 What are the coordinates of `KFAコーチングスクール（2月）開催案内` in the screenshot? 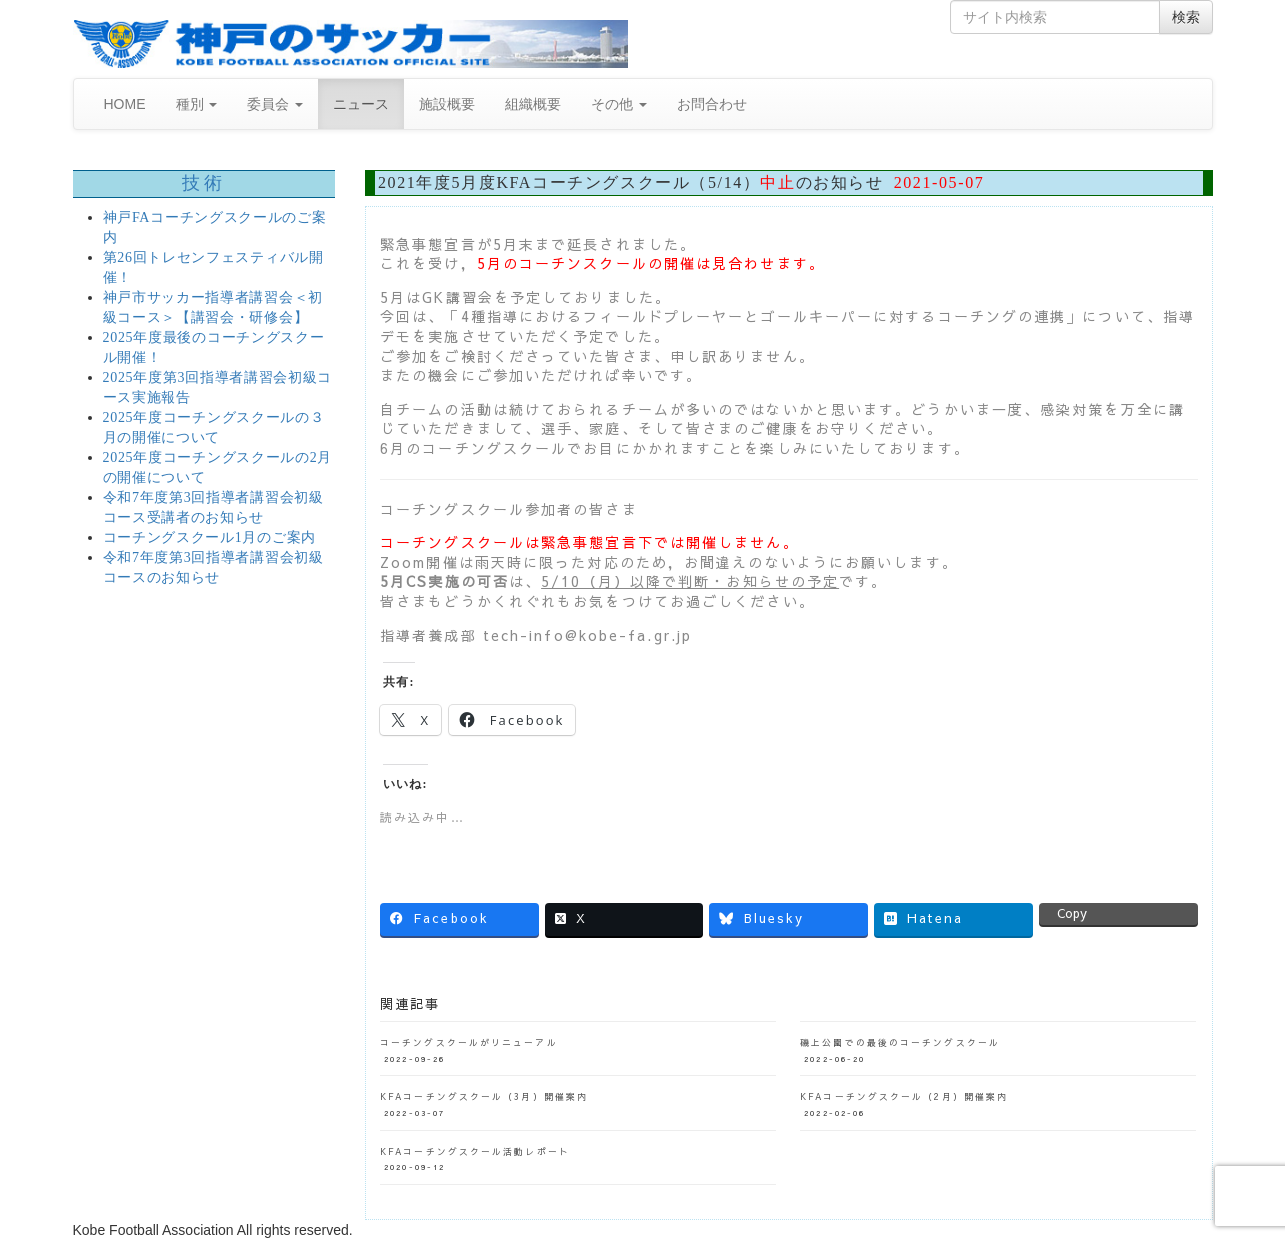 It's located at (904, 1096).